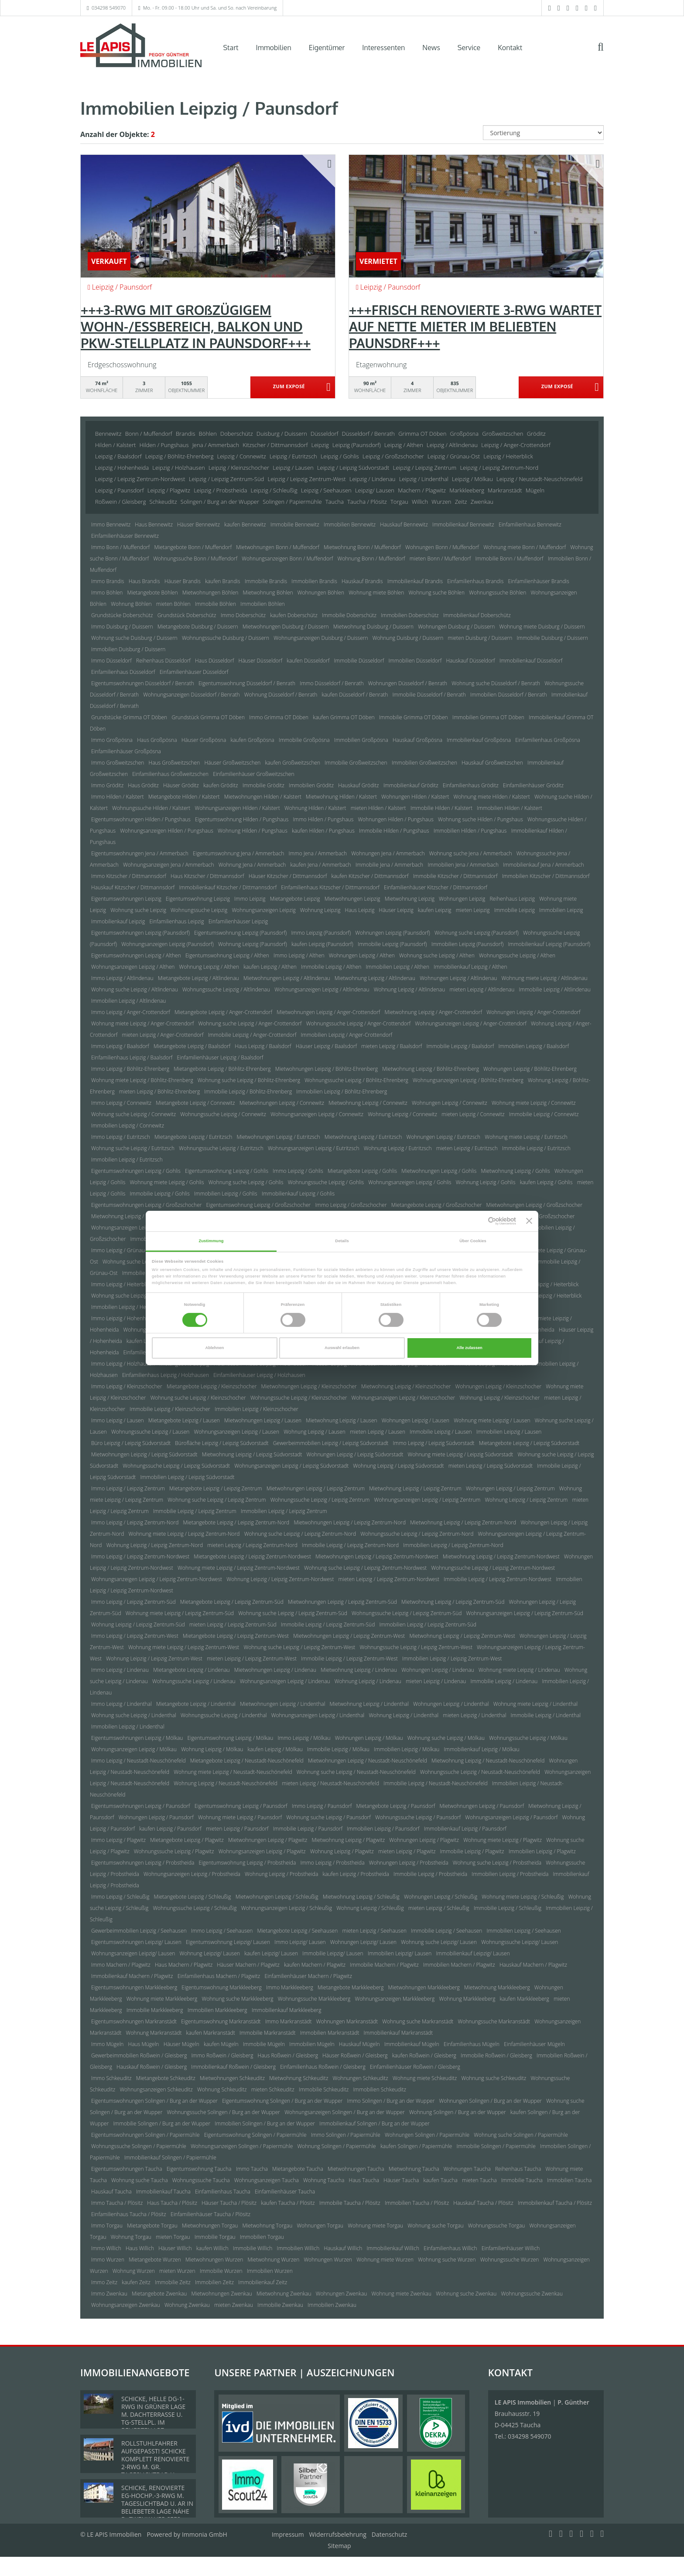  What do you see at coordinates (198, 898) in the screenshot?
I see `Eigentumswohnung Leipzig` at bounding box center [198, 898].